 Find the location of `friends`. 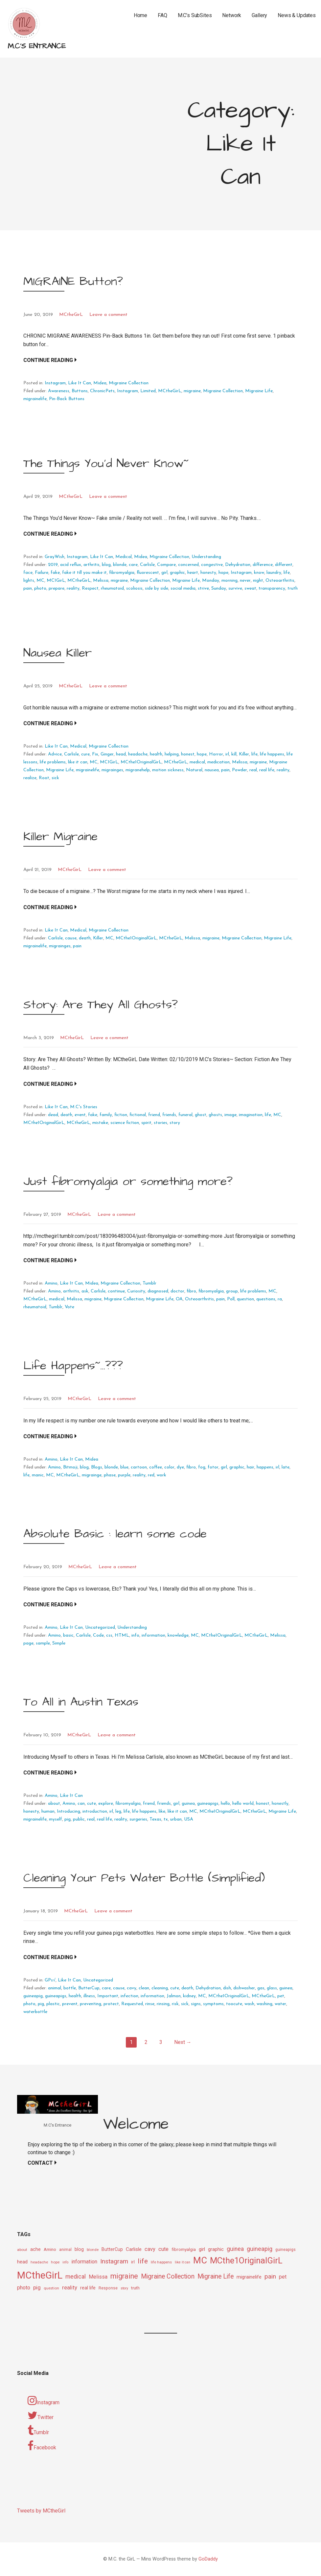

friends is located at coordinates (169, 1114).